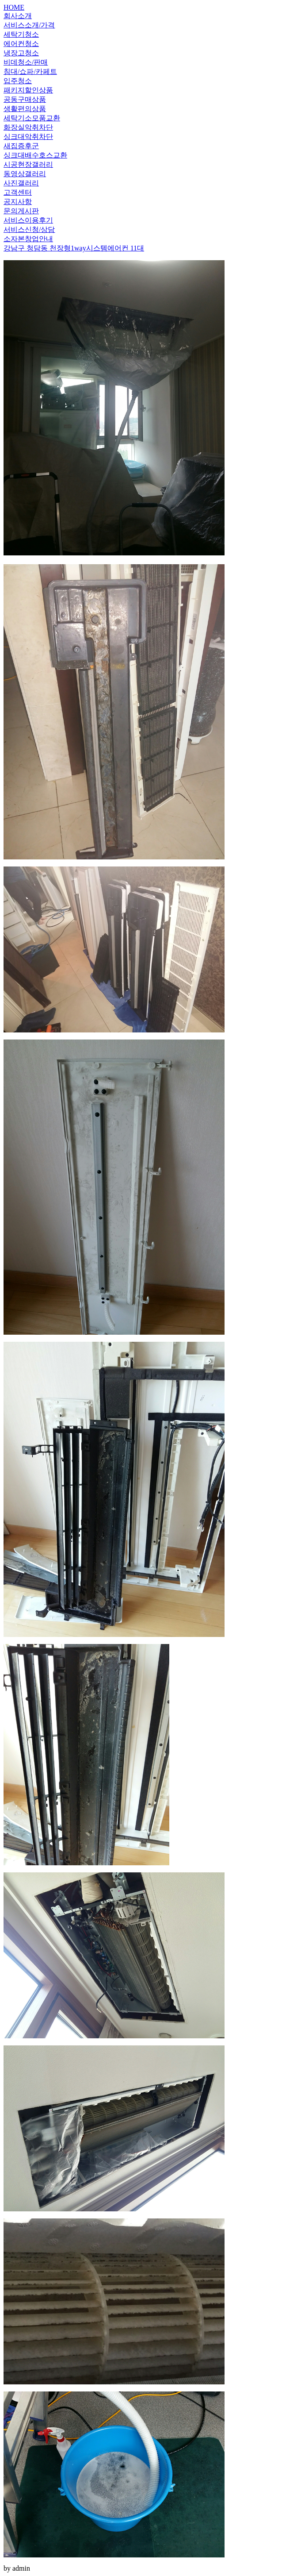  Describe the element at coordinates (28, 127) in the screenshot. I see `화장실악취차단` at that location.